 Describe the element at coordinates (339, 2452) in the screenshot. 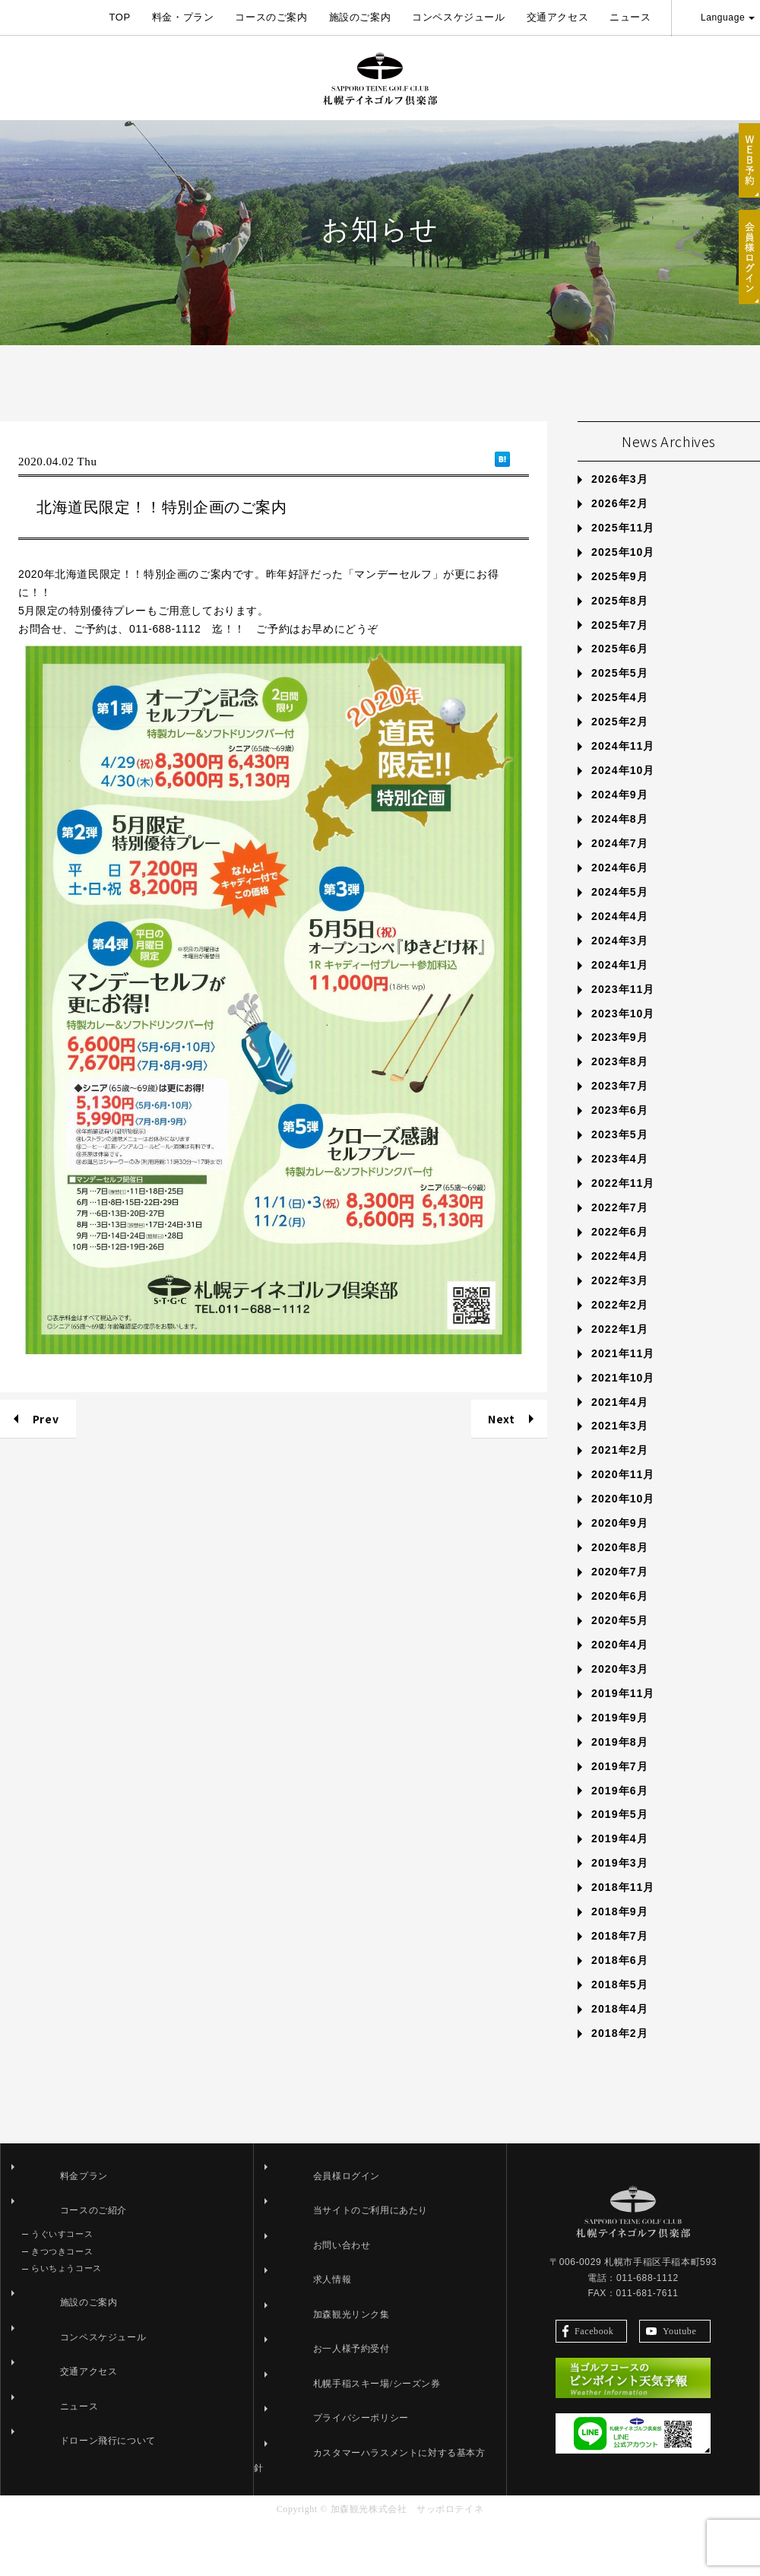

I see `札幌手稲スキー場/シーズン券` at that location.